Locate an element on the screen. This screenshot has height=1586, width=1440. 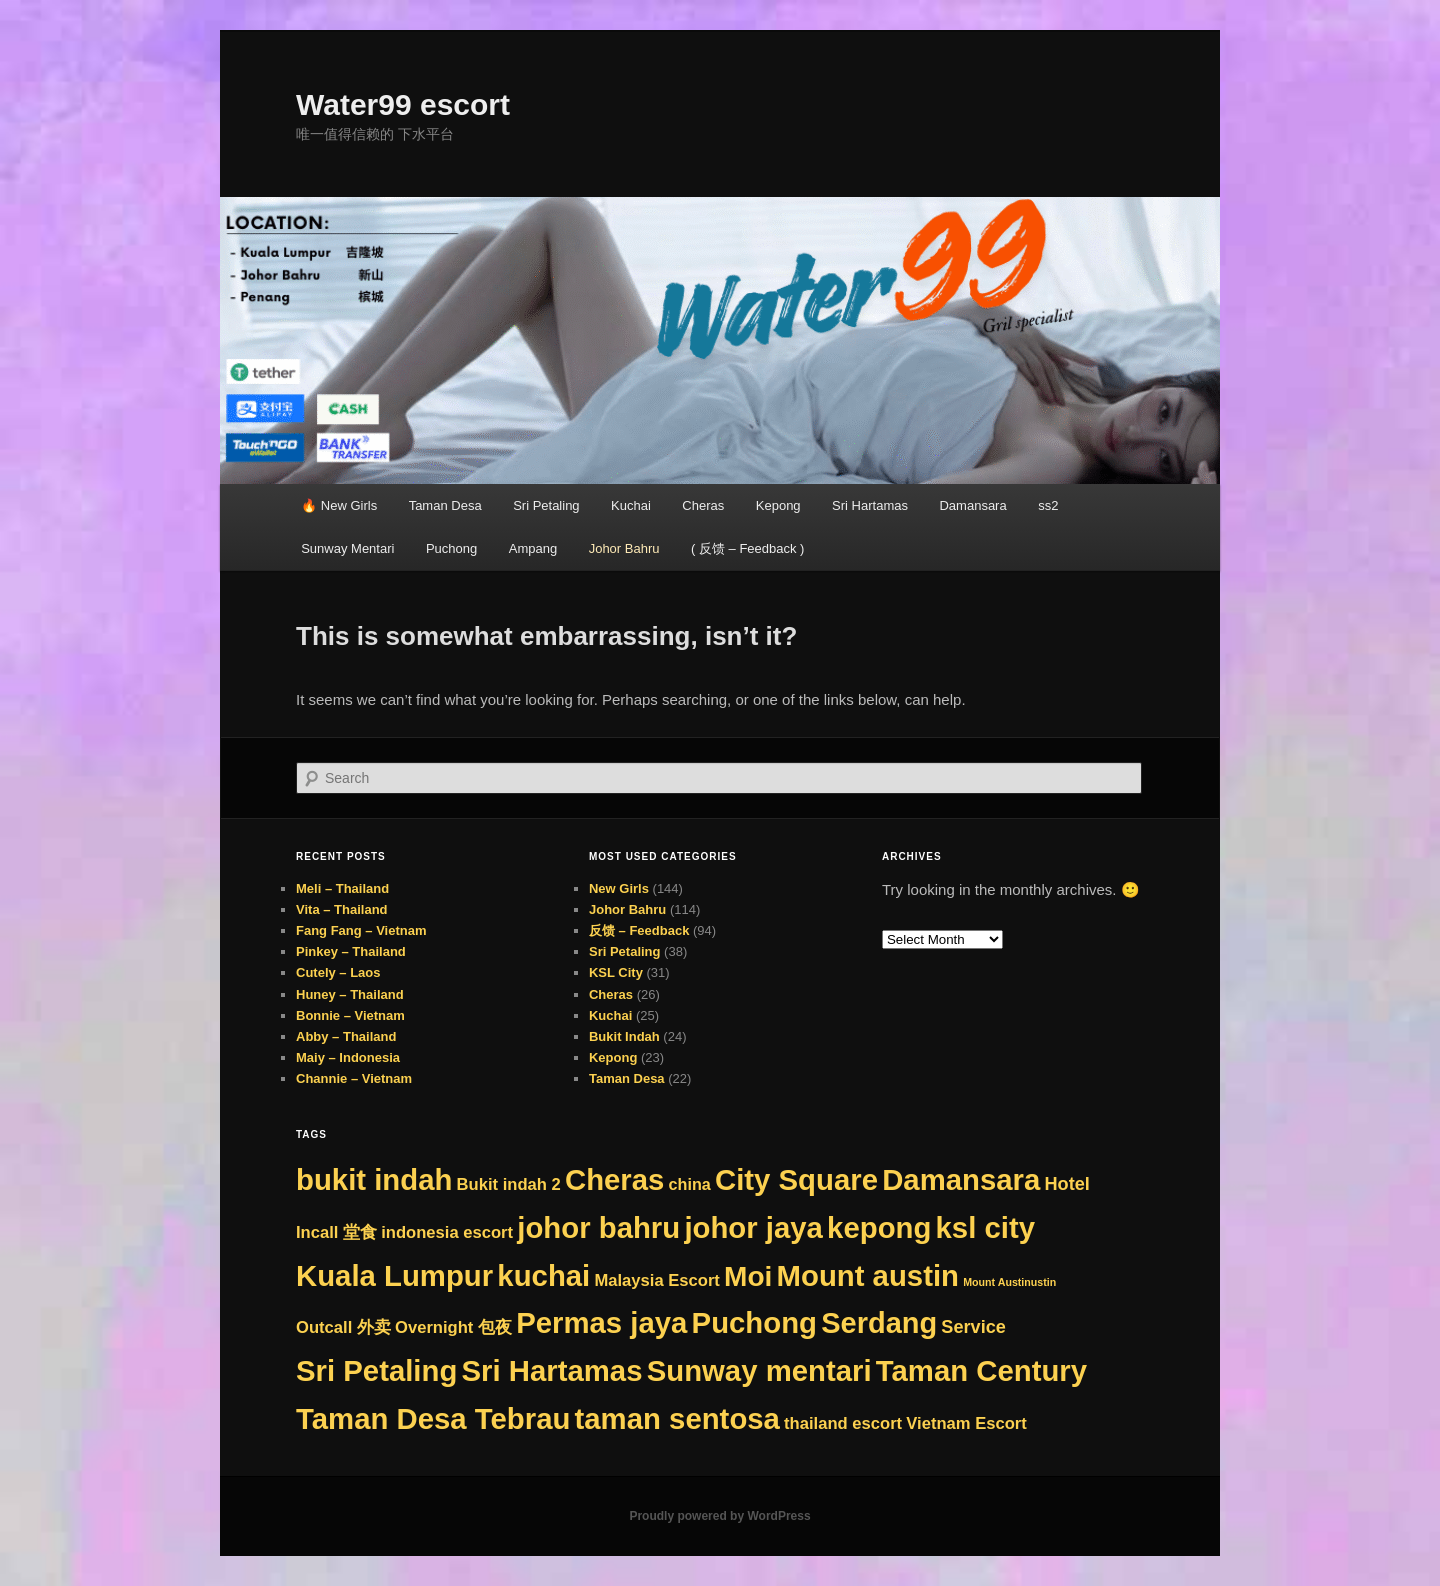
Bukit indah 2 [Bukit indah 2 (9 items)] is located at coordinates (509, 1184).